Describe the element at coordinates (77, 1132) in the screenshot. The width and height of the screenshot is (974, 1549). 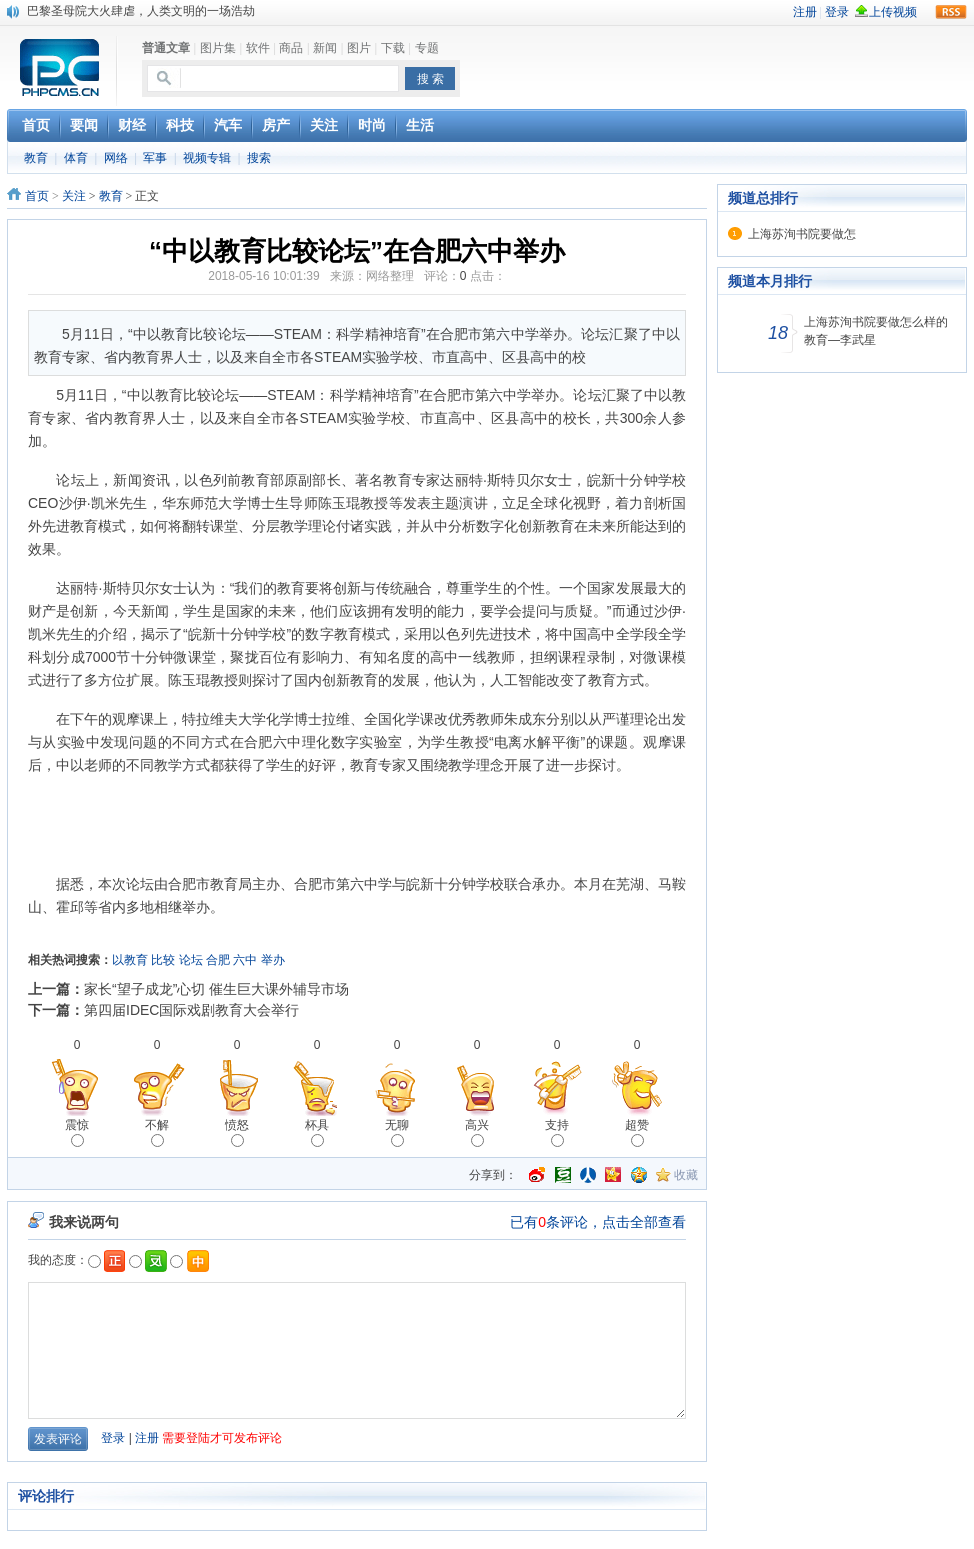
I see `震惊` at that location.